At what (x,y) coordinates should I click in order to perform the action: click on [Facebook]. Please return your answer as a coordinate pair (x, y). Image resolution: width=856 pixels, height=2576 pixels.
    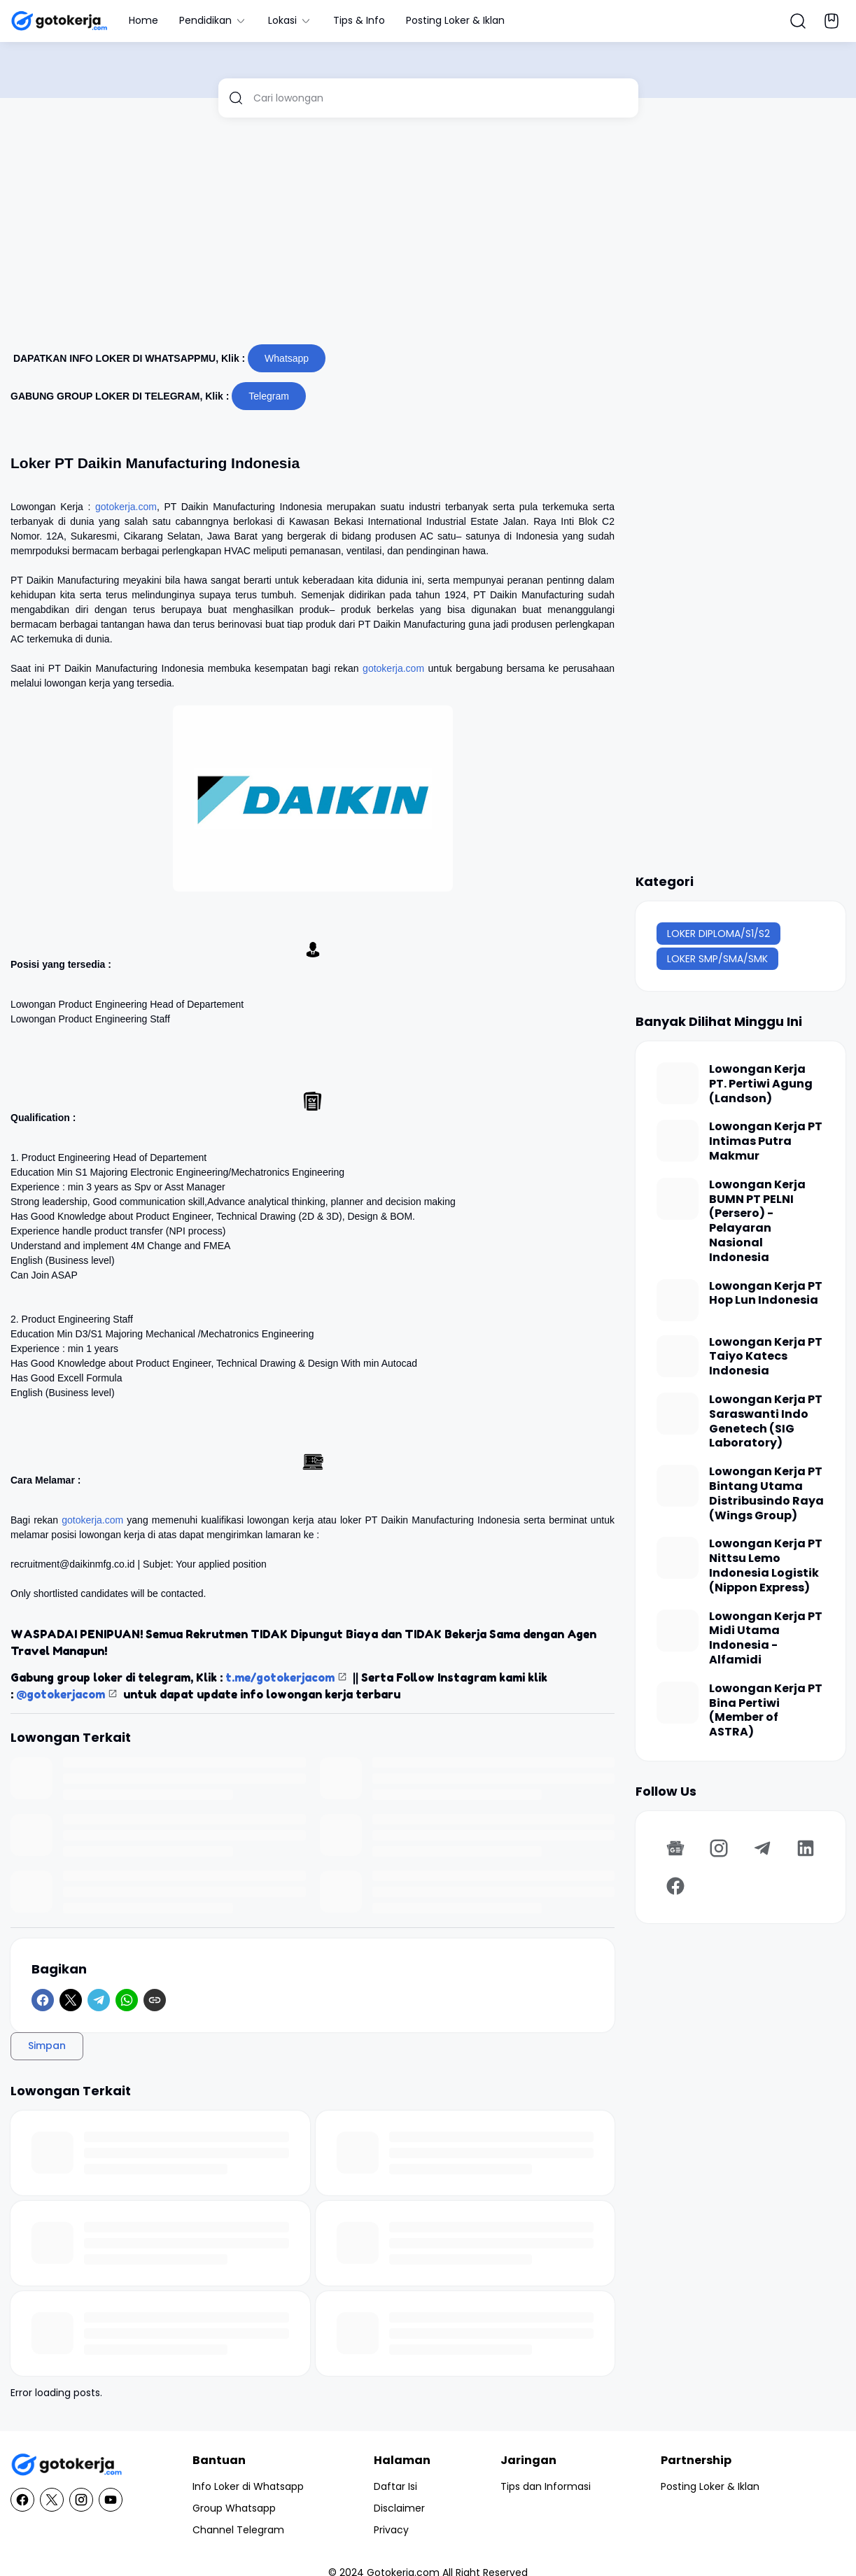
    Looking at the image, I should click on (42, 2000).